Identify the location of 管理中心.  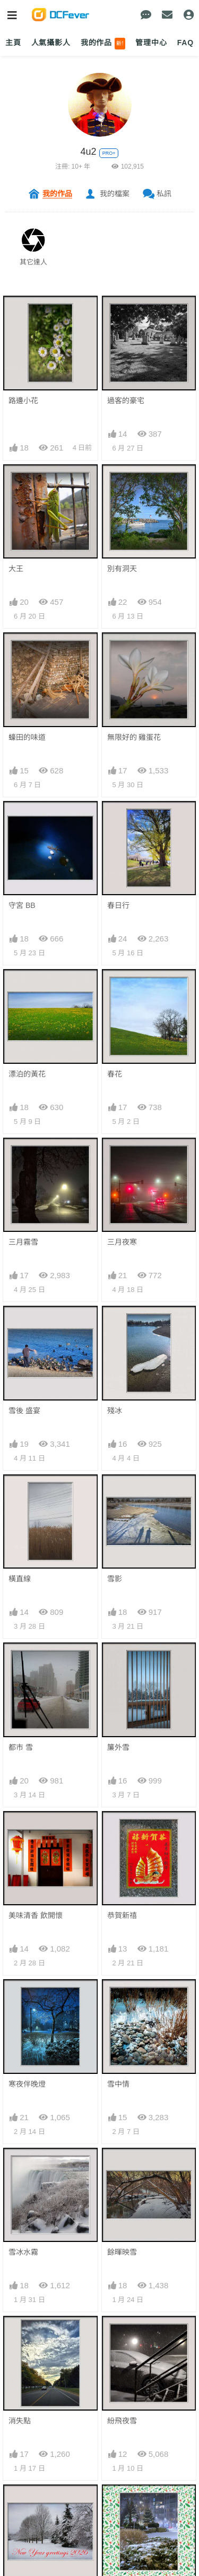
(151, 42).